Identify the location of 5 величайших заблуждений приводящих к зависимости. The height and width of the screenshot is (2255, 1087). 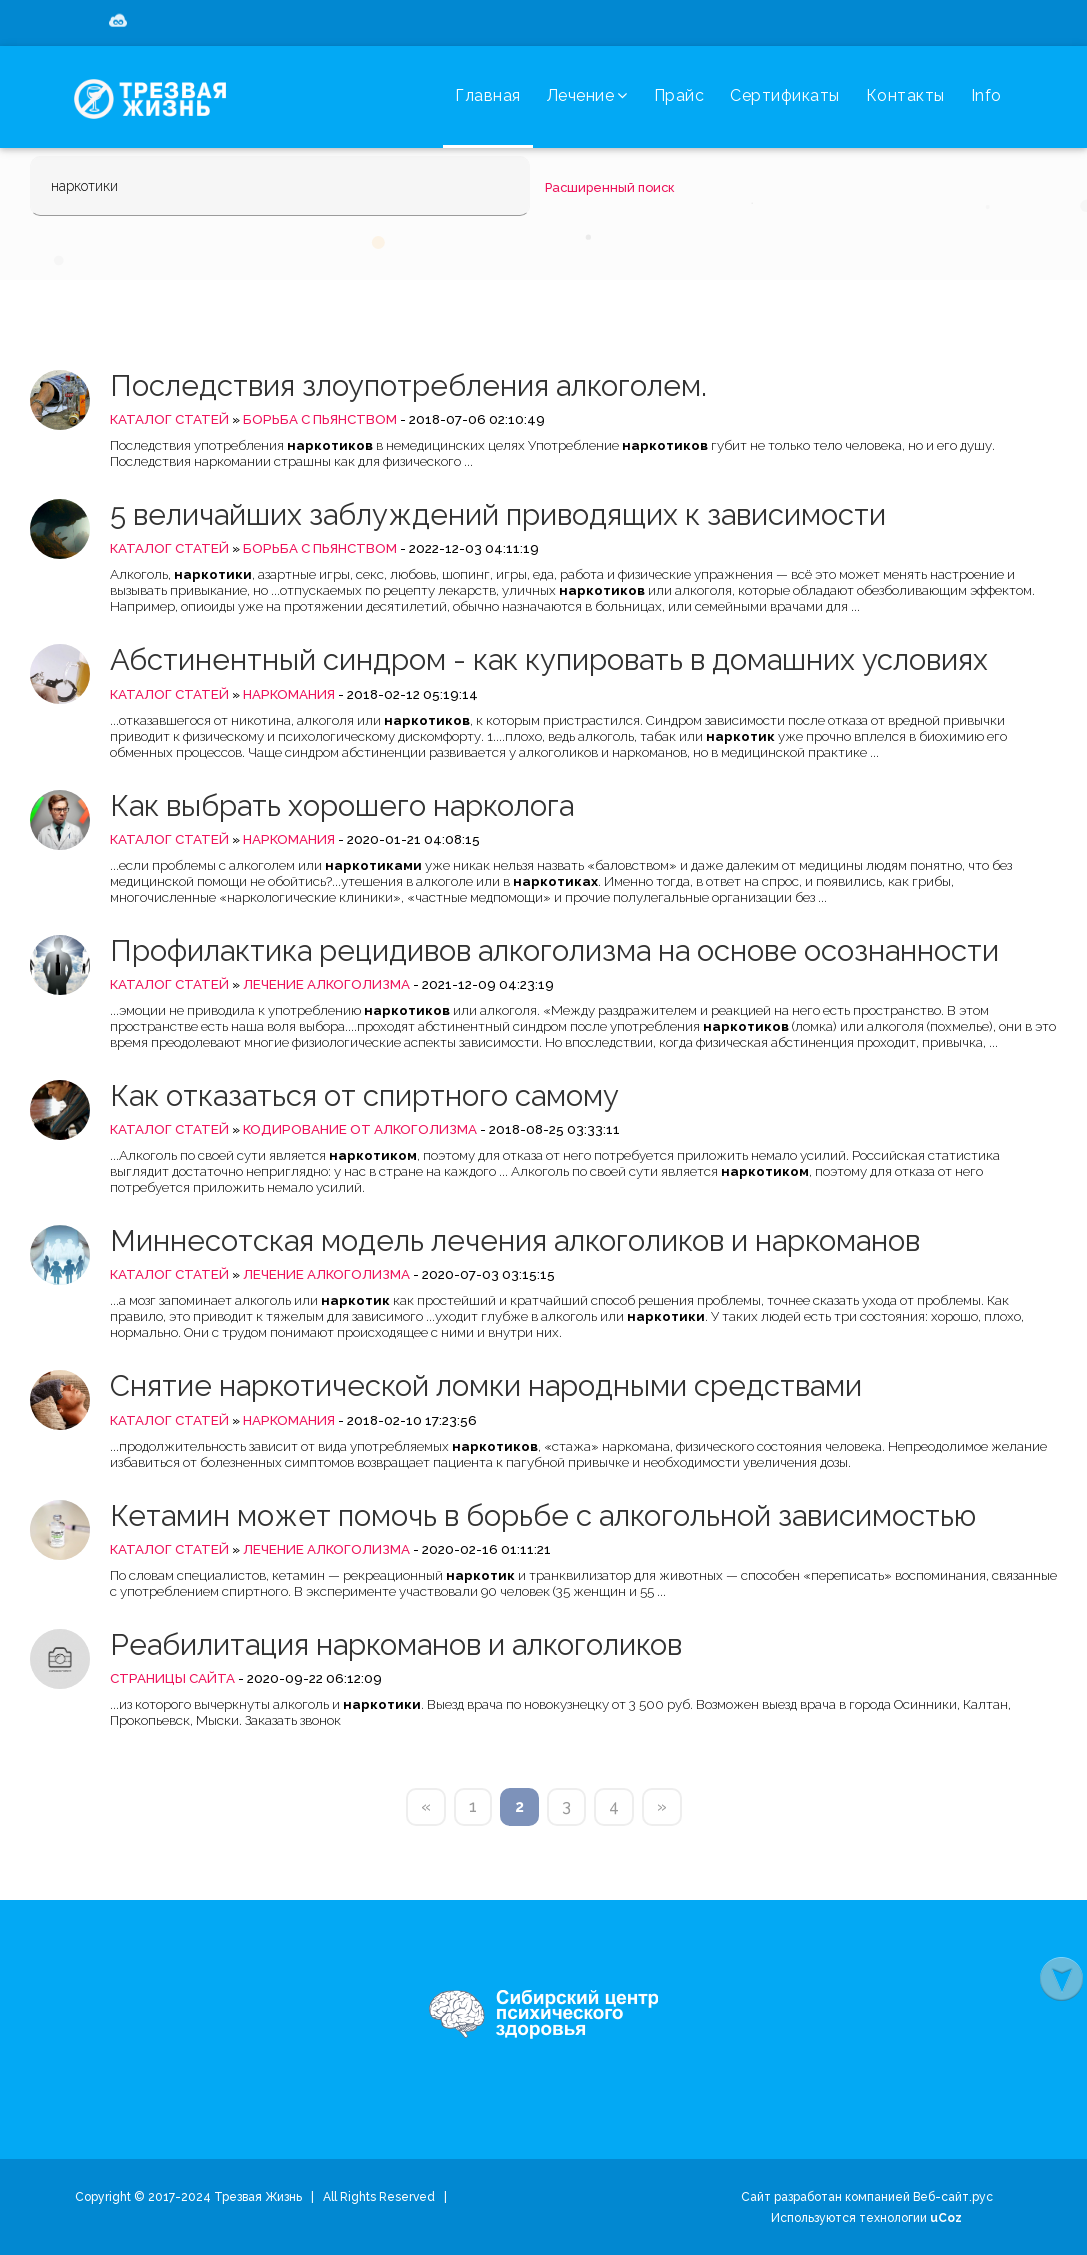
(498, 514).